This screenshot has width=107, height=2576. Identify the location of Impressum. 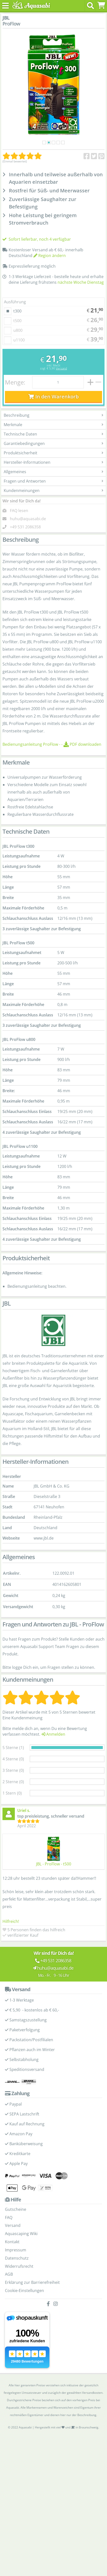
(15, 2250).